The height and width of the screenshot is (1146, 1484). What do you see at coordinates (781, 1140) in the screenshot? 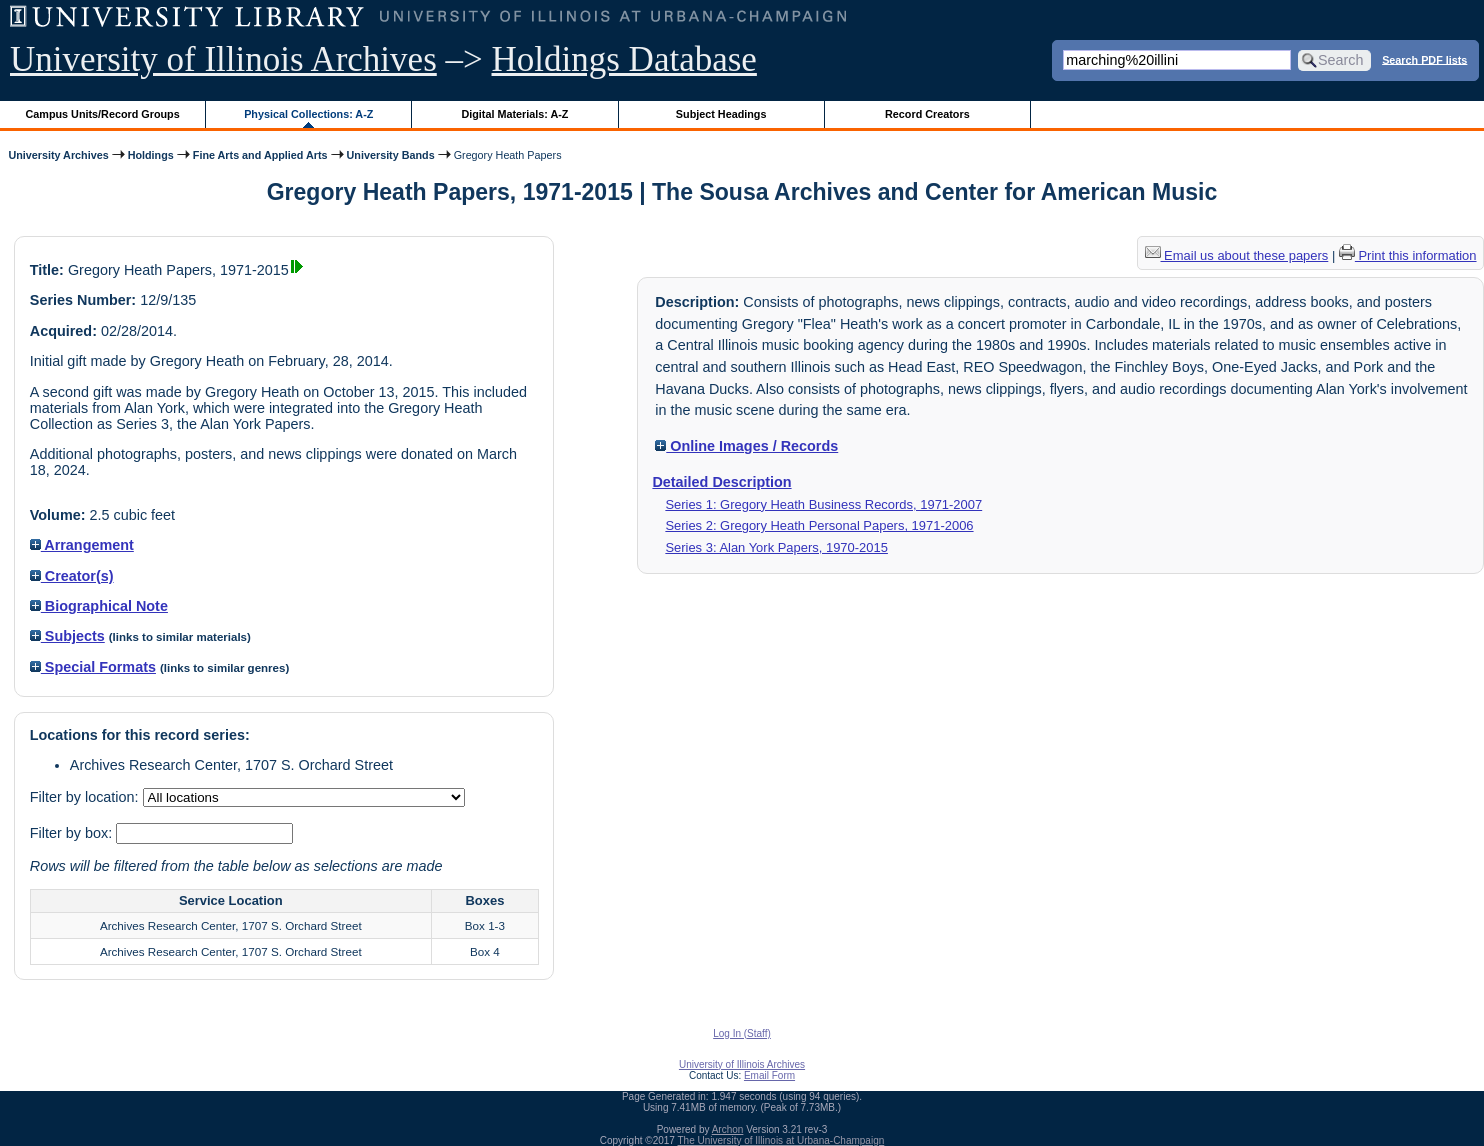
I see `The University of Illinois at Urbana-Champaign` at bounding box center [781, 1140].